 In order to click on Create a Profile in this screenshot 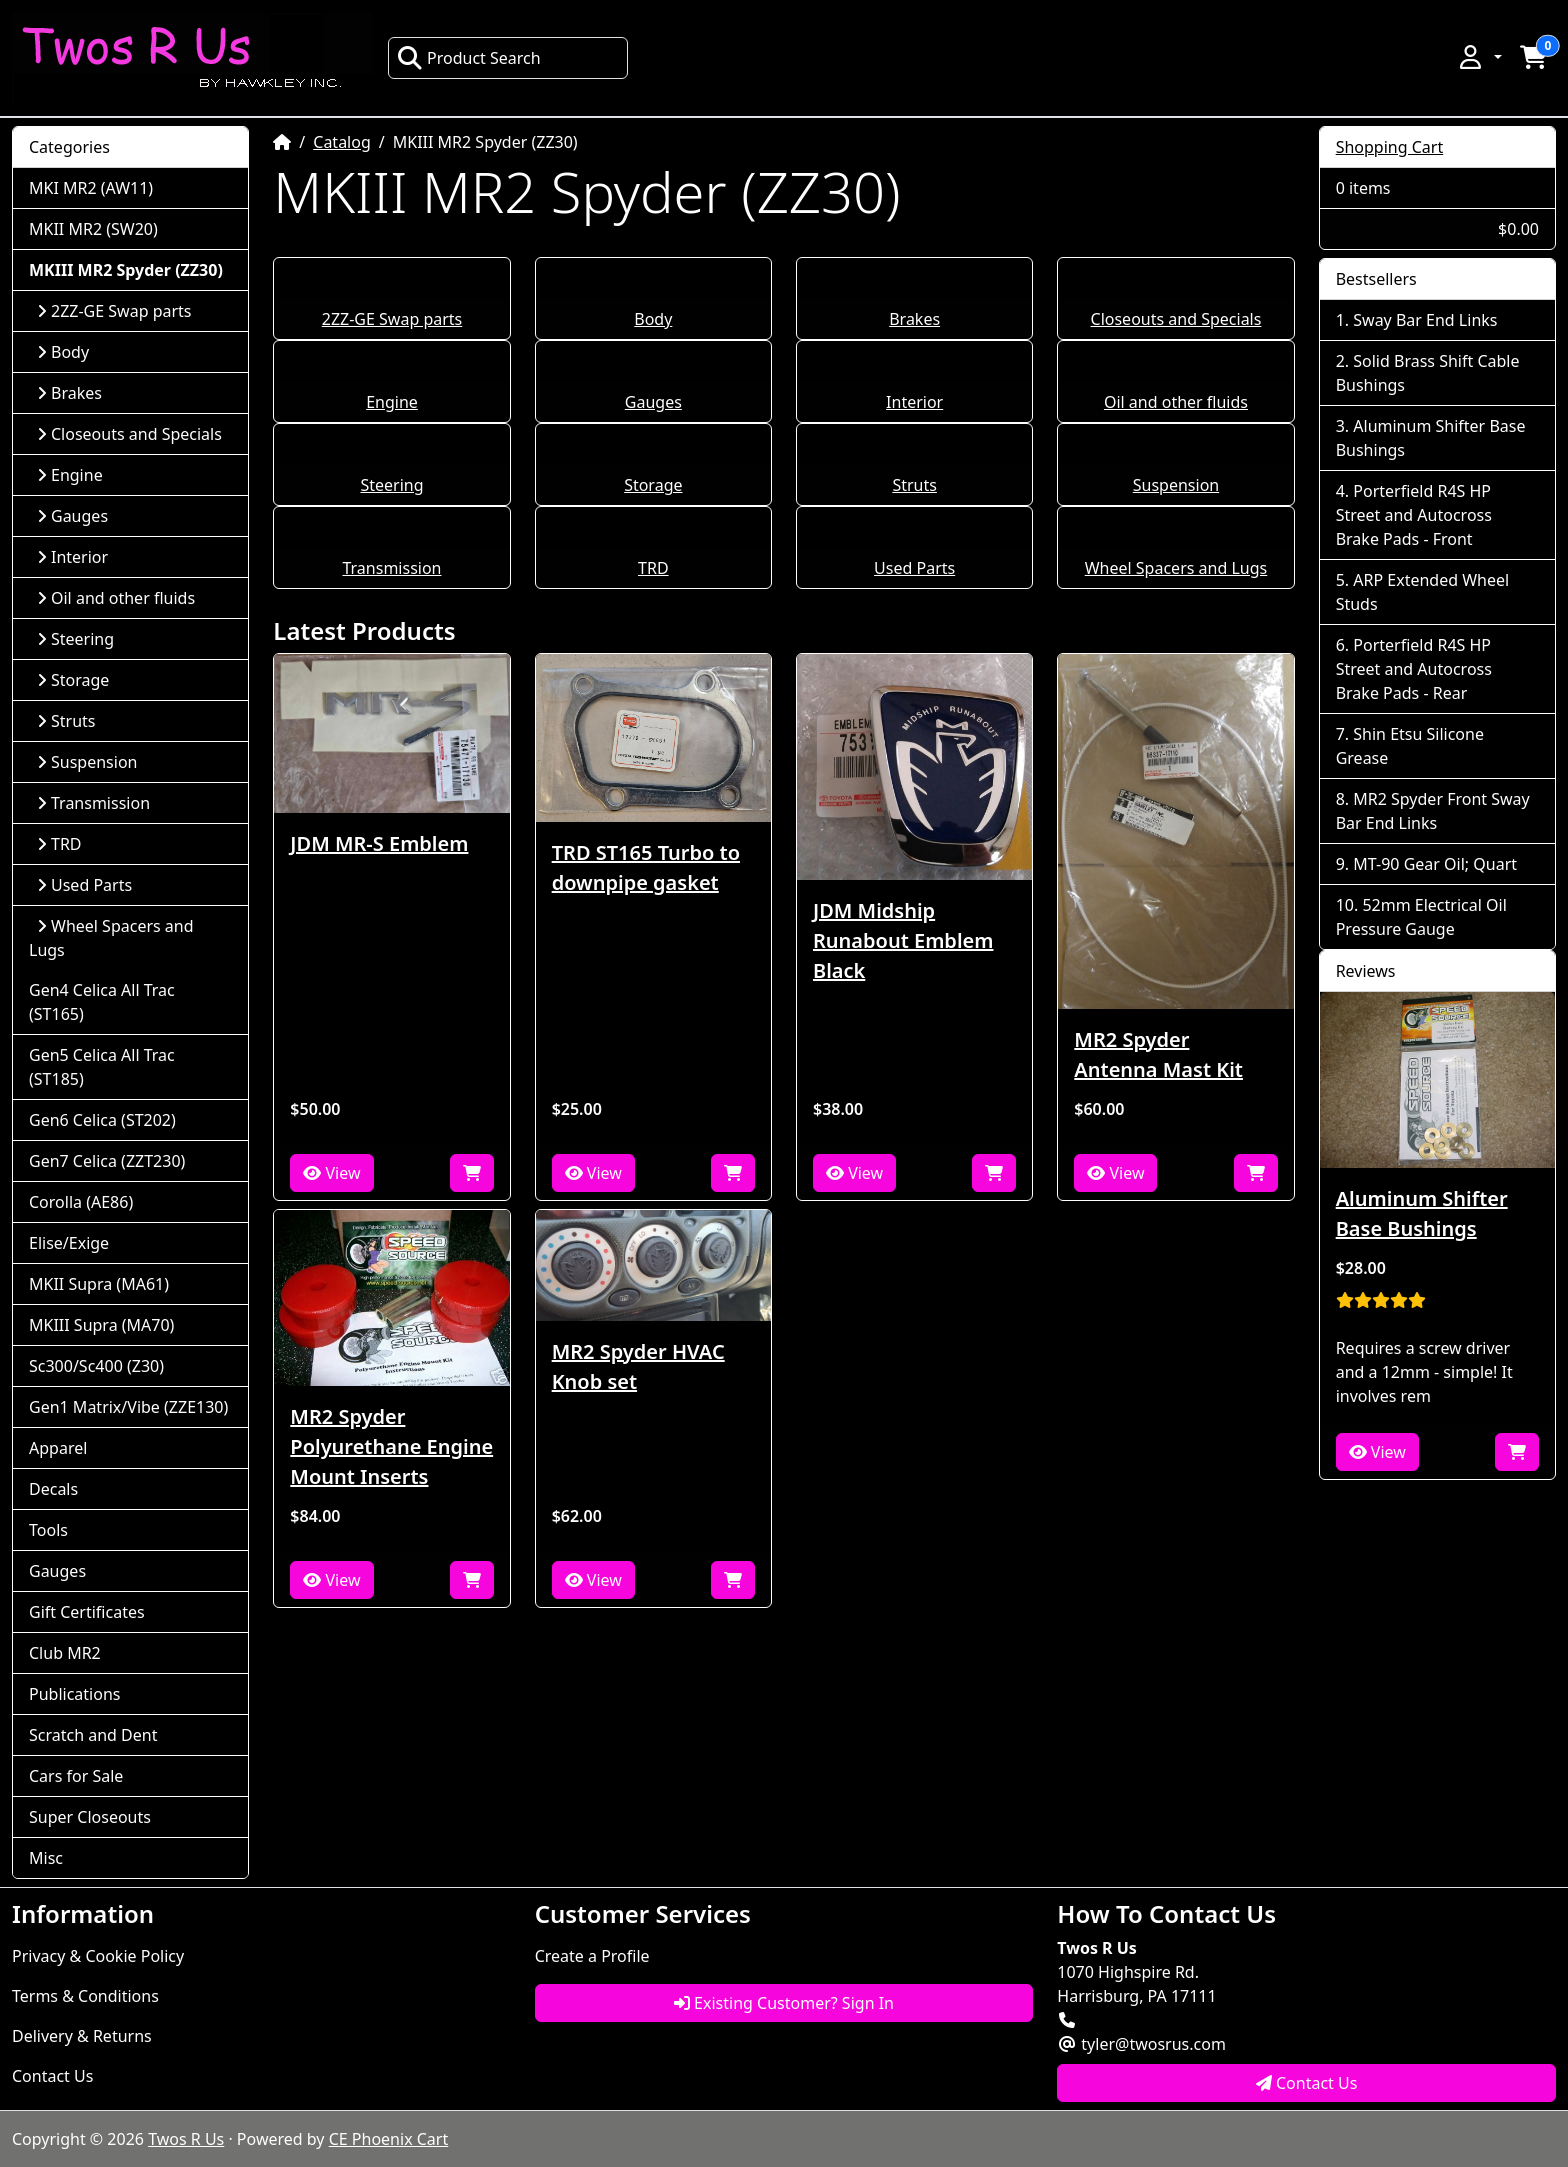, I will do `click(592, 1956)`.